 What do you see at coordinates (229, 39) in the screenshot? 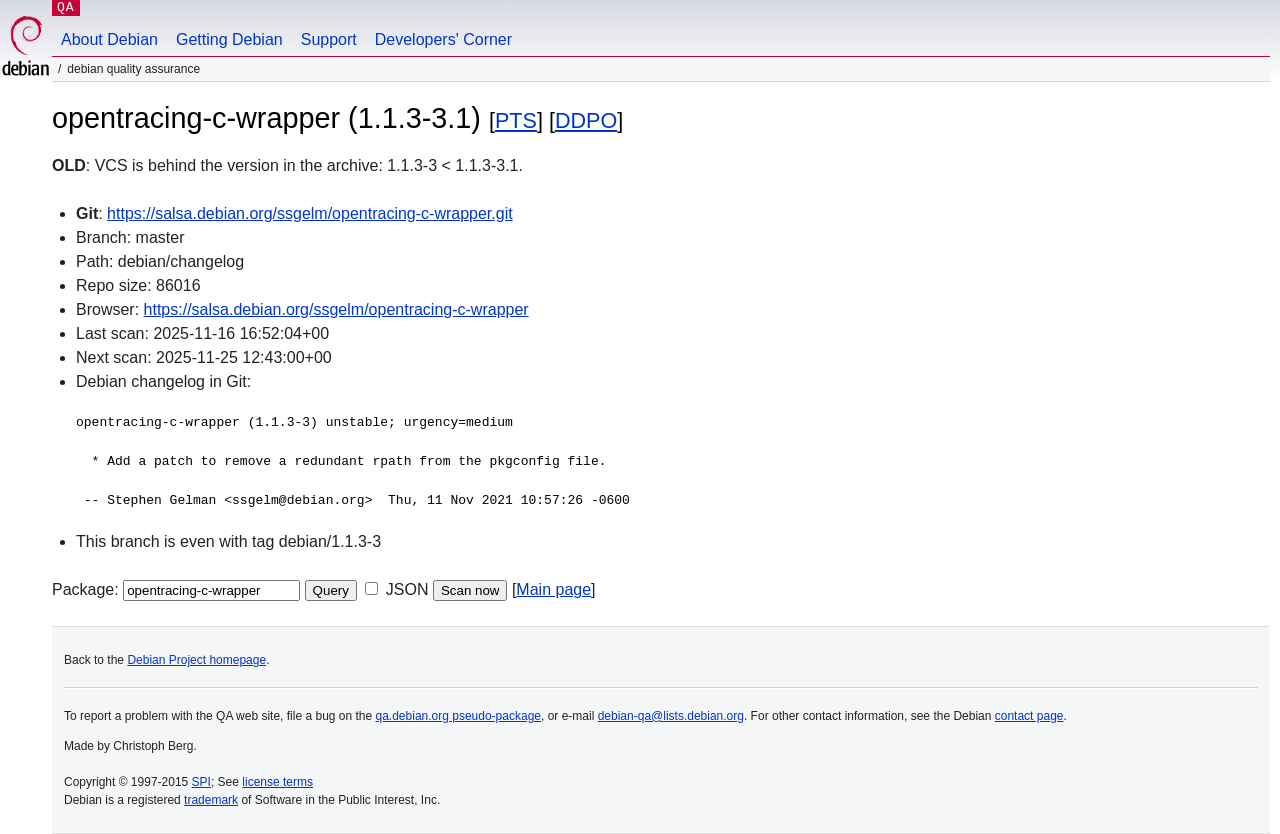
I see `Getting Debian` at bounding box center [229, 39].